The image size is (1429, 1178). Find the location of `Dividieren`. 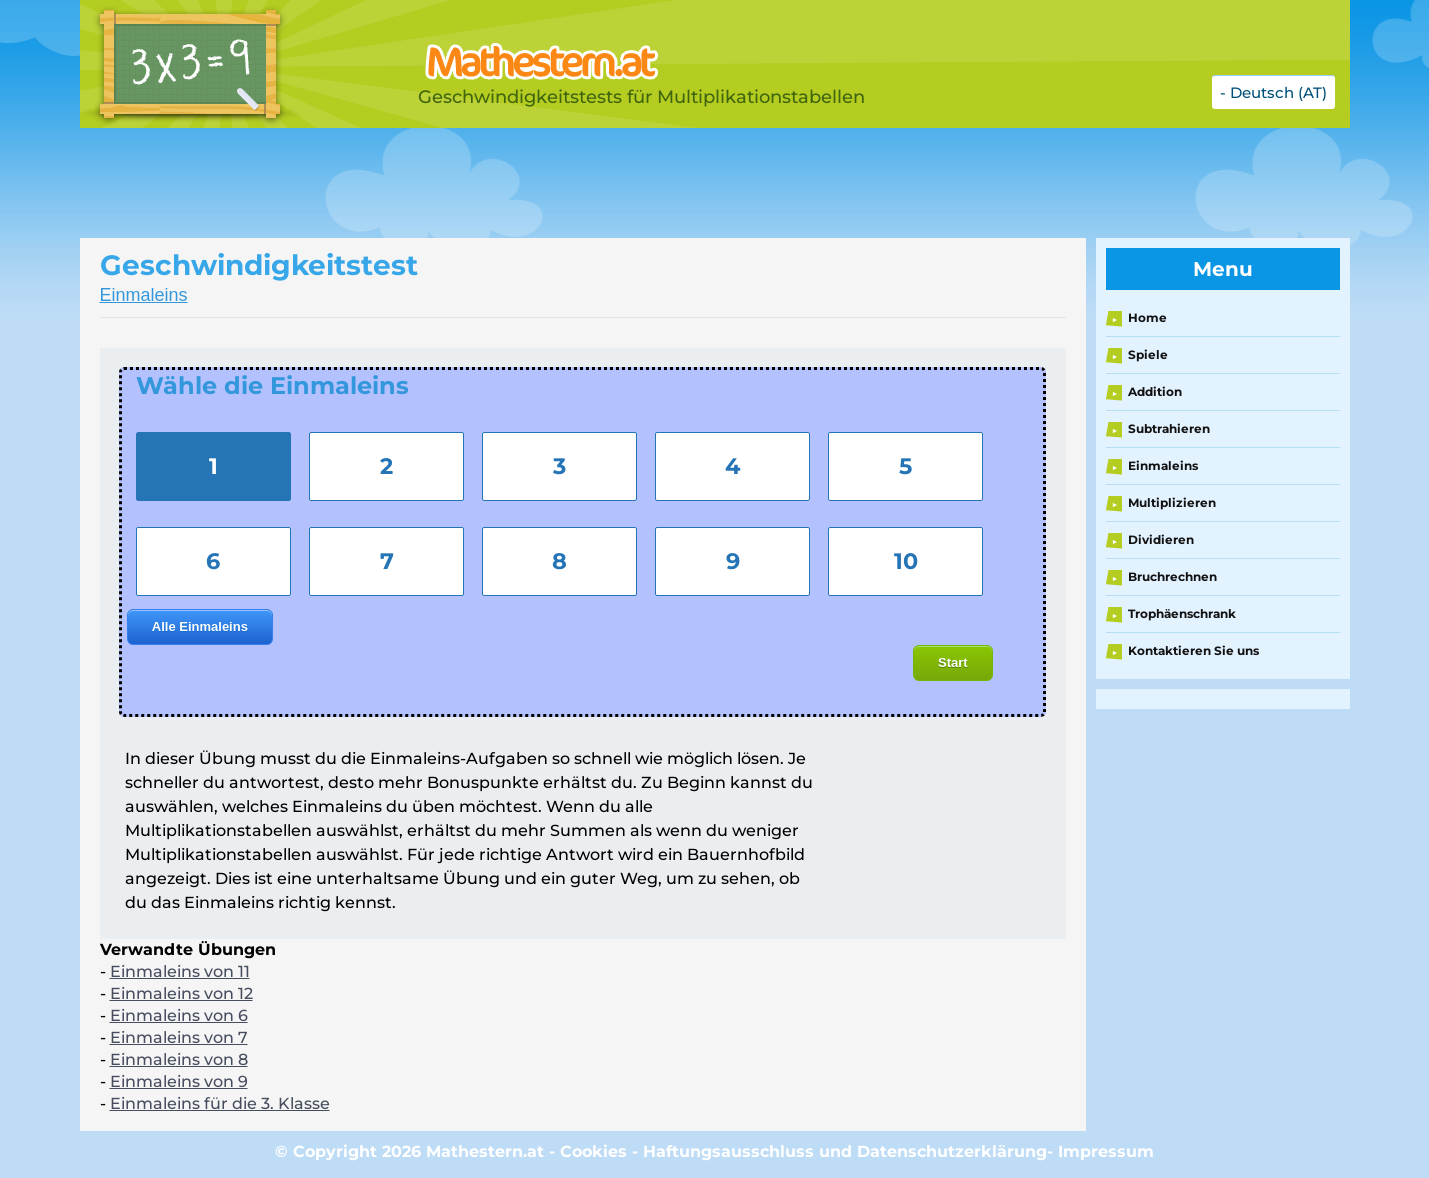

Dividieren is located at coordinates (1161, 539).